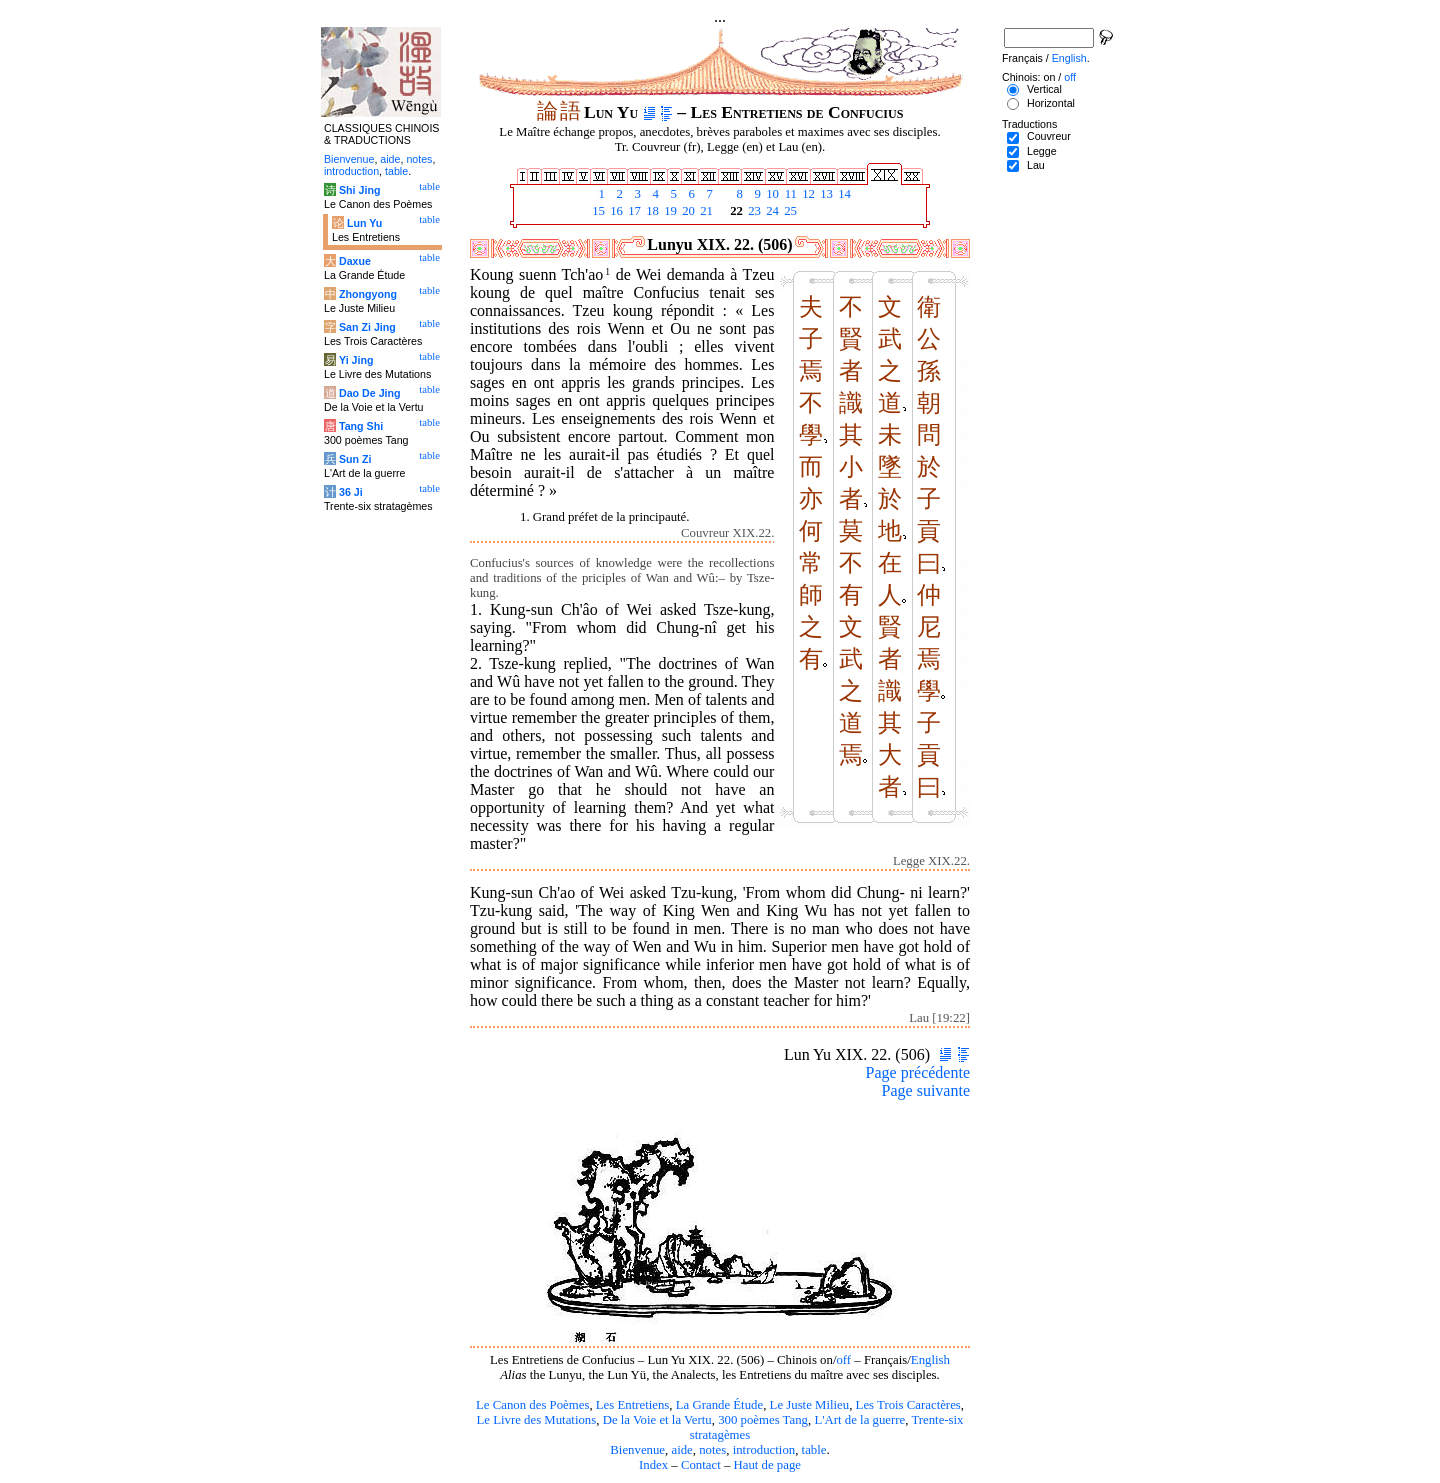  I want to click on 23, so click(753, 211).